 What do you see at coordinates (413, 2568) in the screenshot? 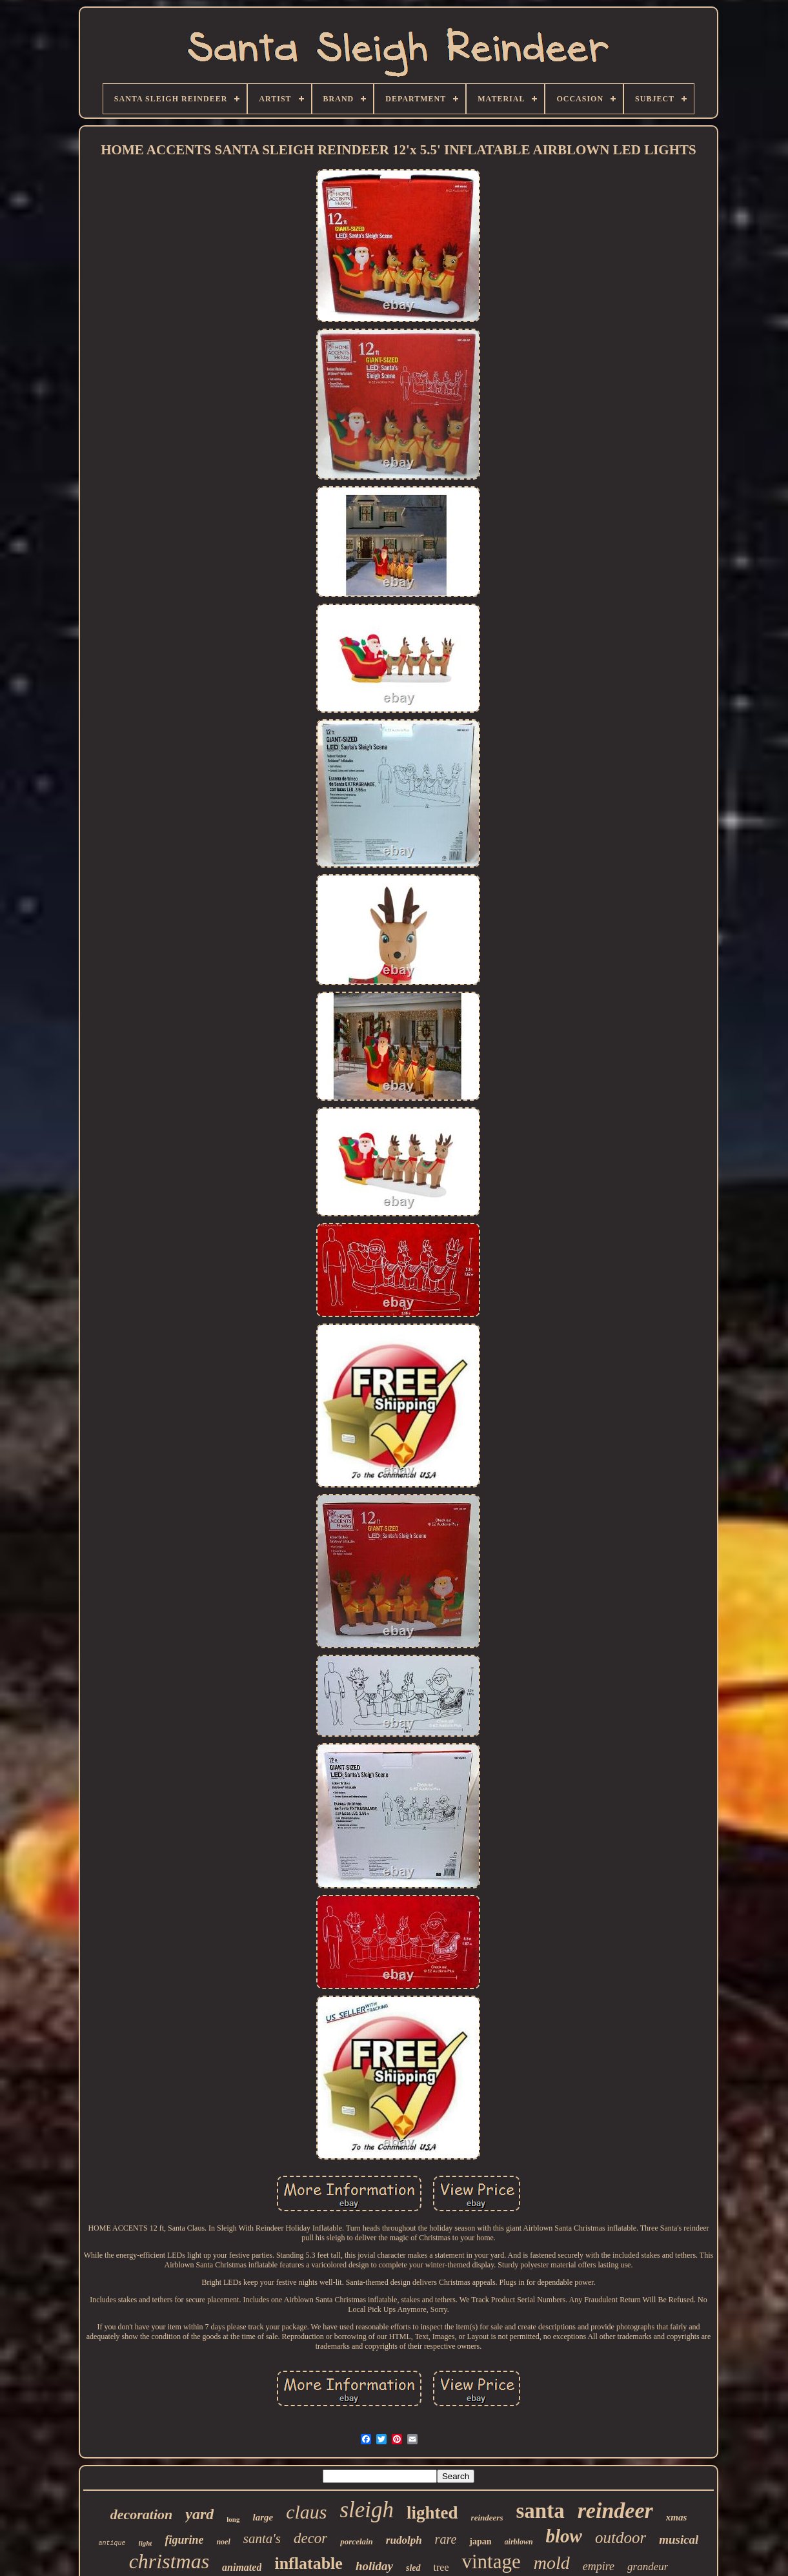
I see `sled` at bounding box center [413, 2568].